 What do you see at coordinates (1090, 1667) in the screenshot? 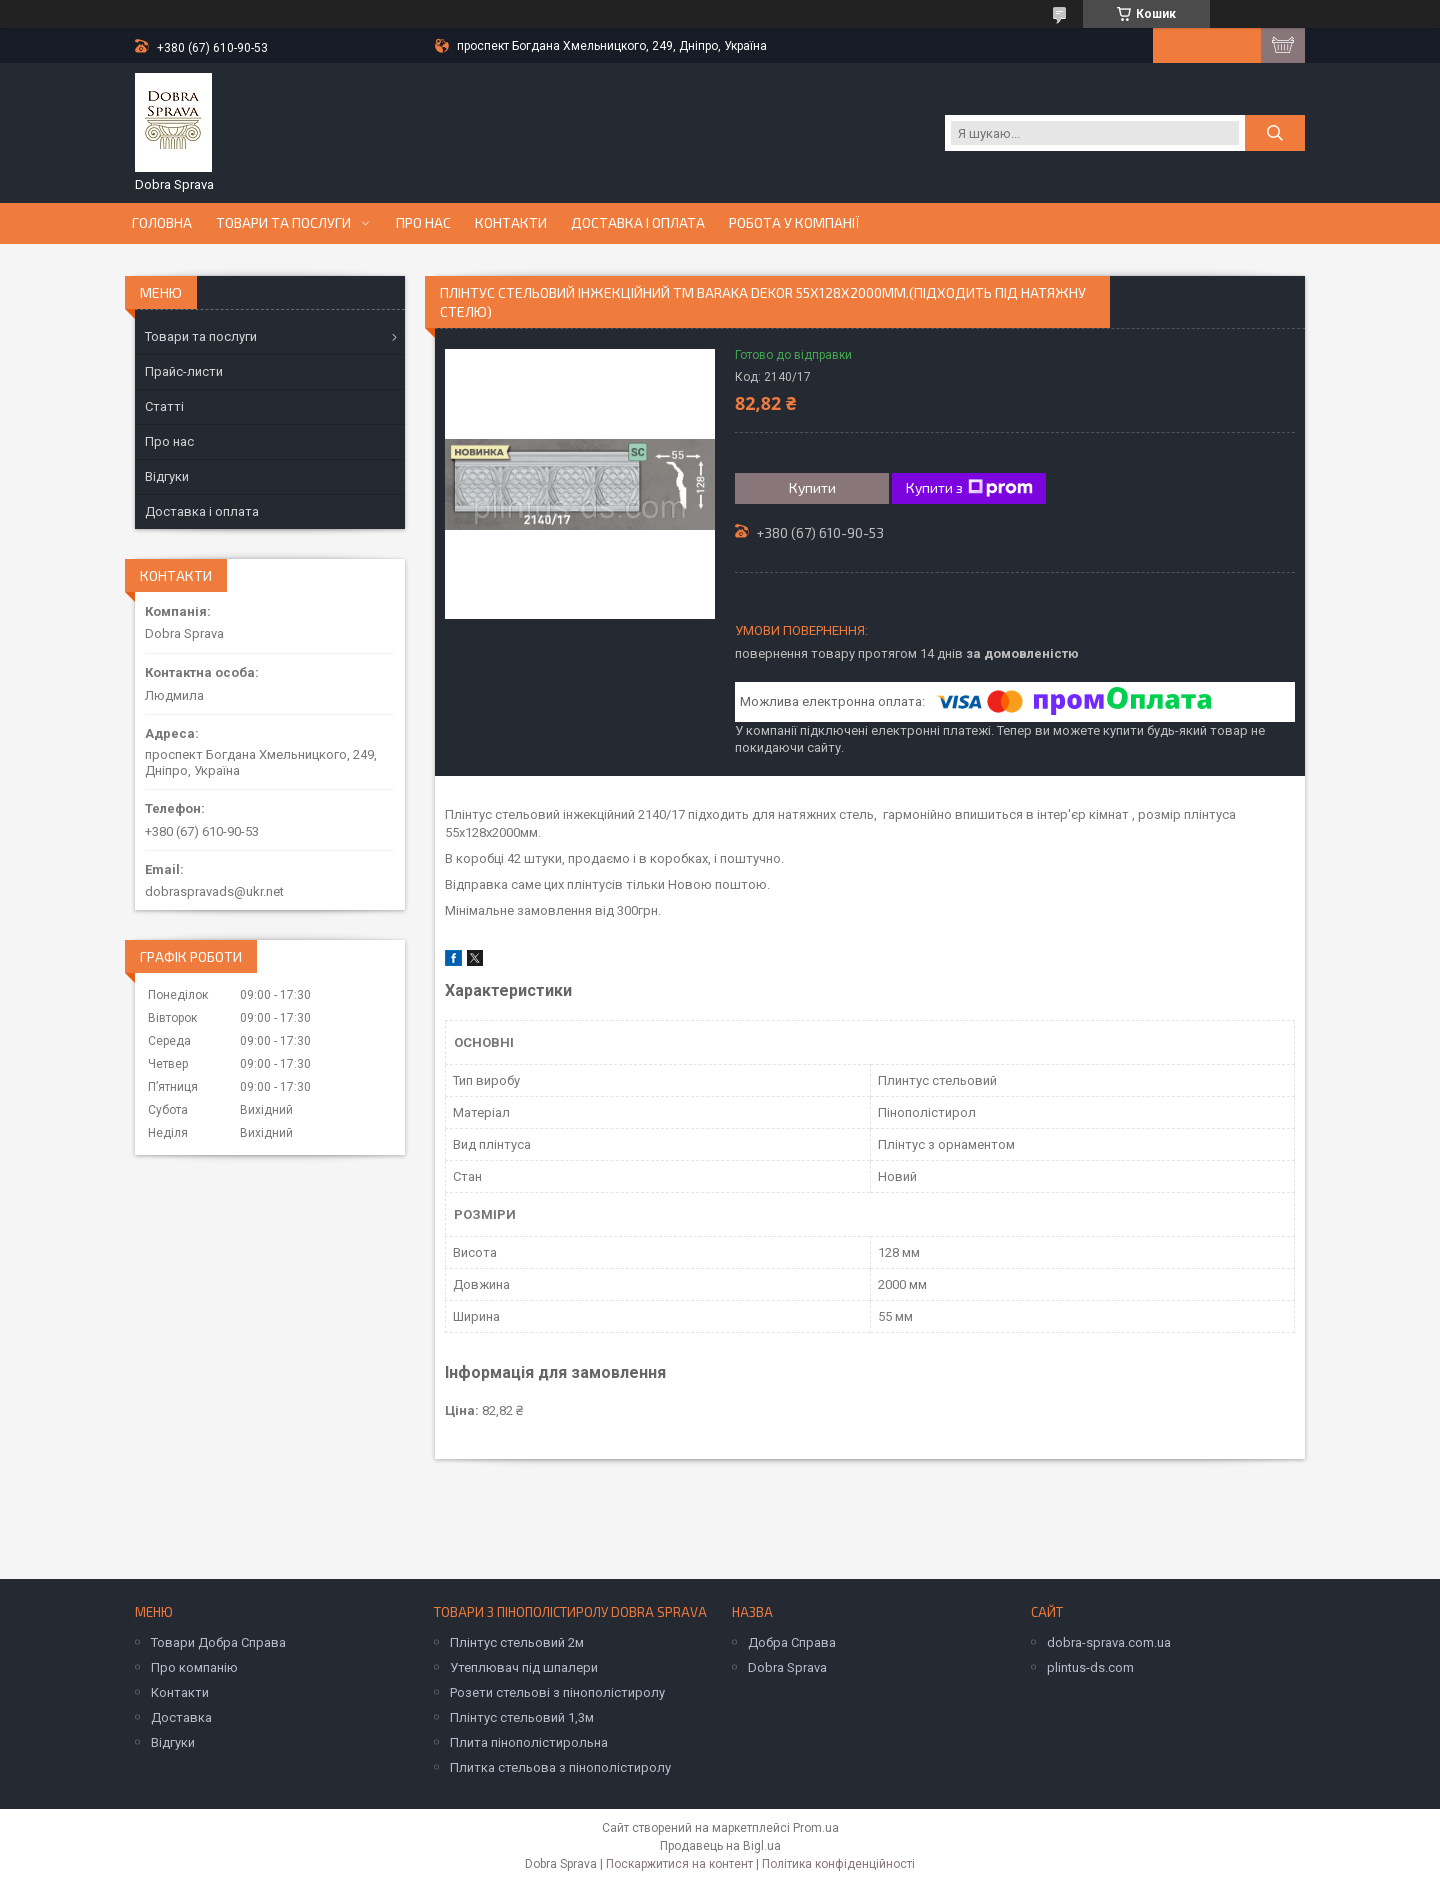
I see `plintus-ds.com` at bounding box center [1090, 1667].